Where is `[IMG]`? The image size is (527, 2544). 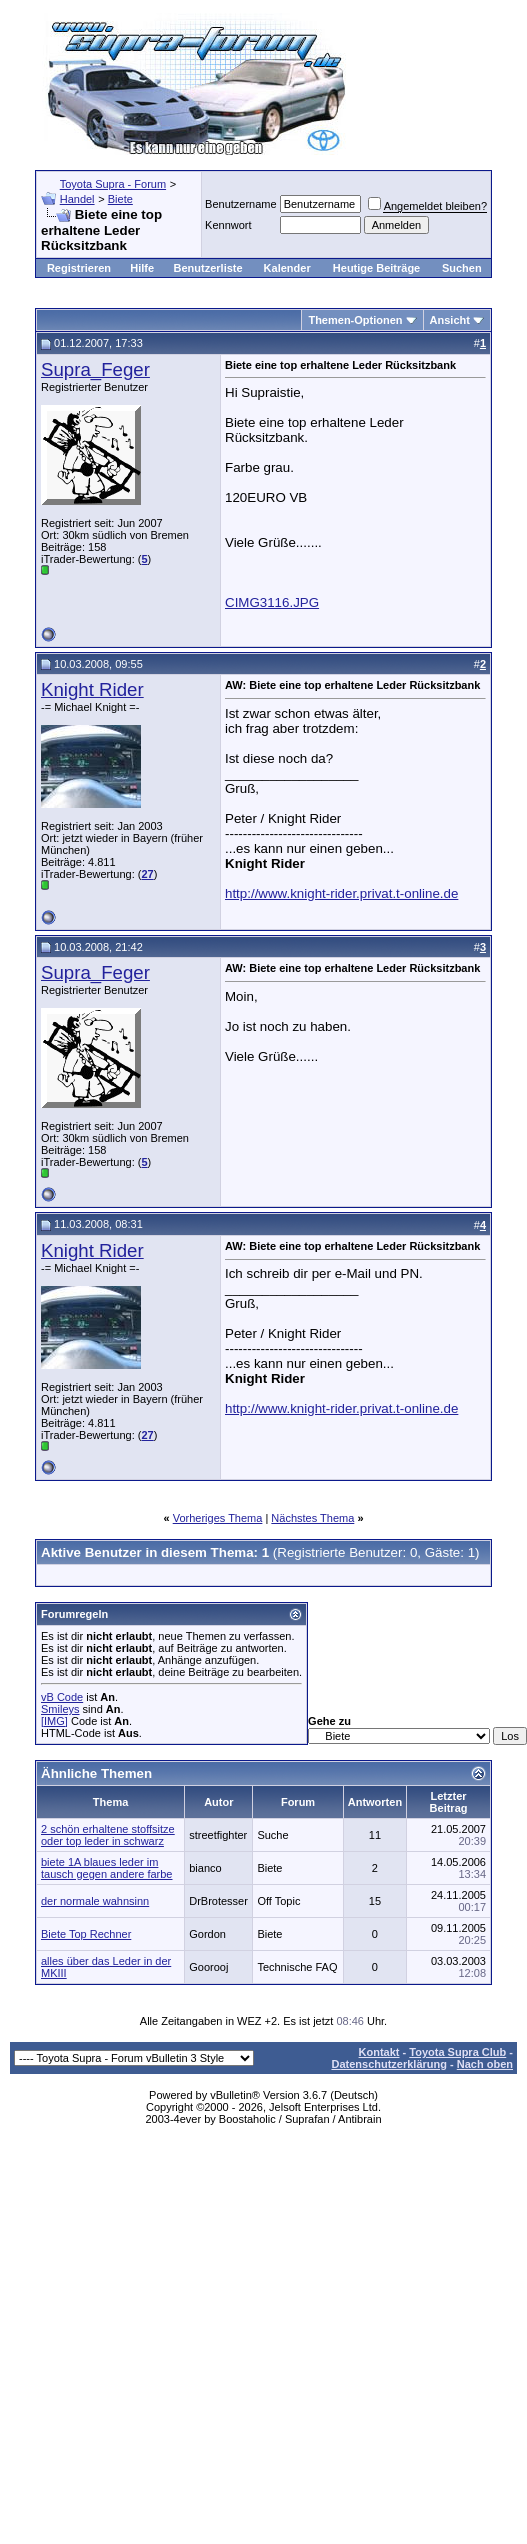
[IMG] is located at coordinates (54, 1721).